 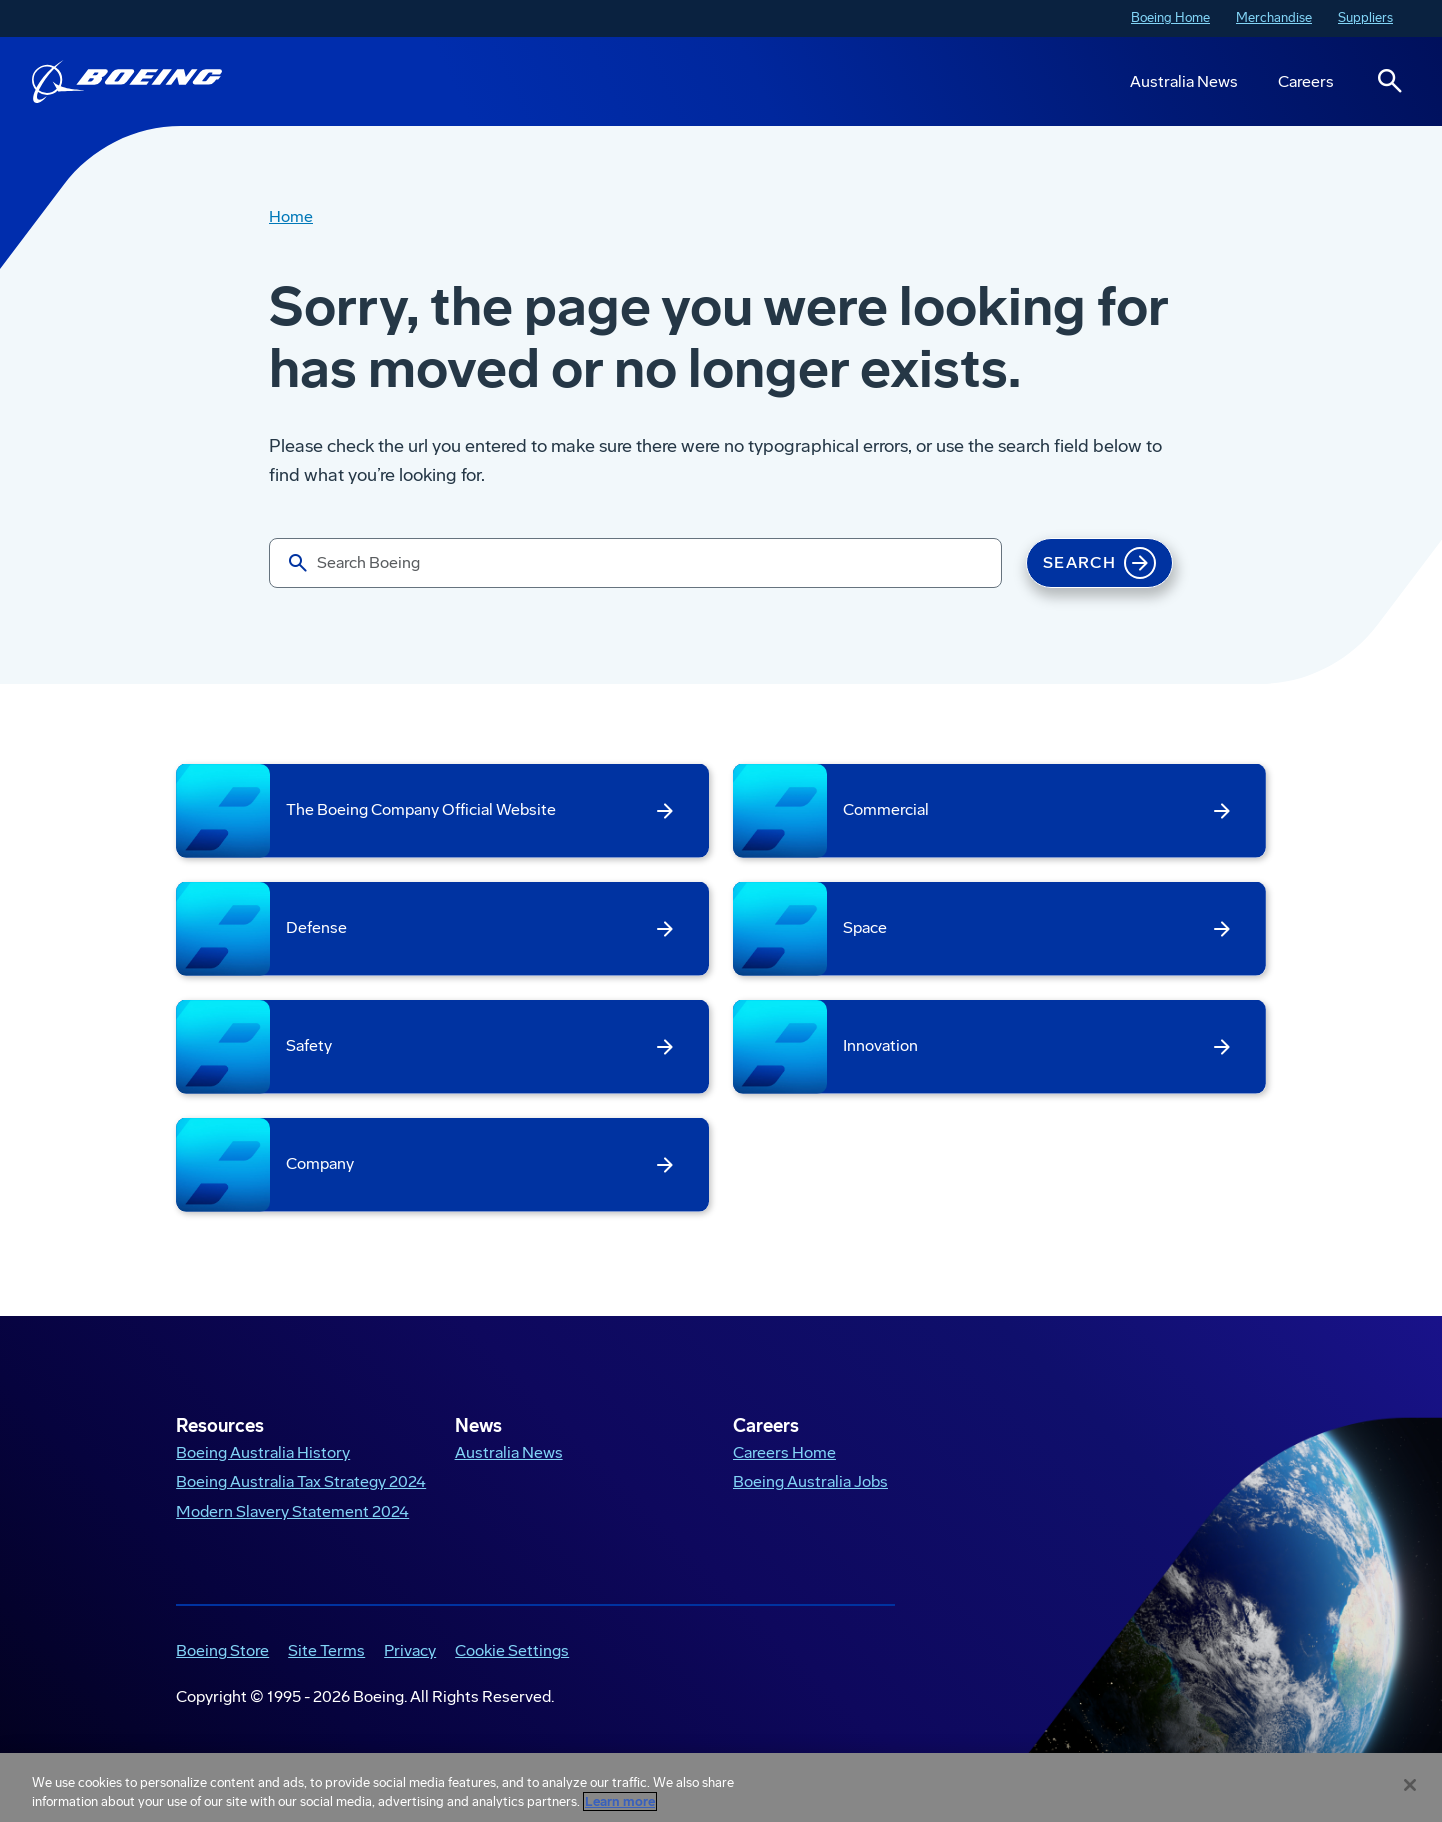 I want to click on [region], so click(x=721, y=1787).